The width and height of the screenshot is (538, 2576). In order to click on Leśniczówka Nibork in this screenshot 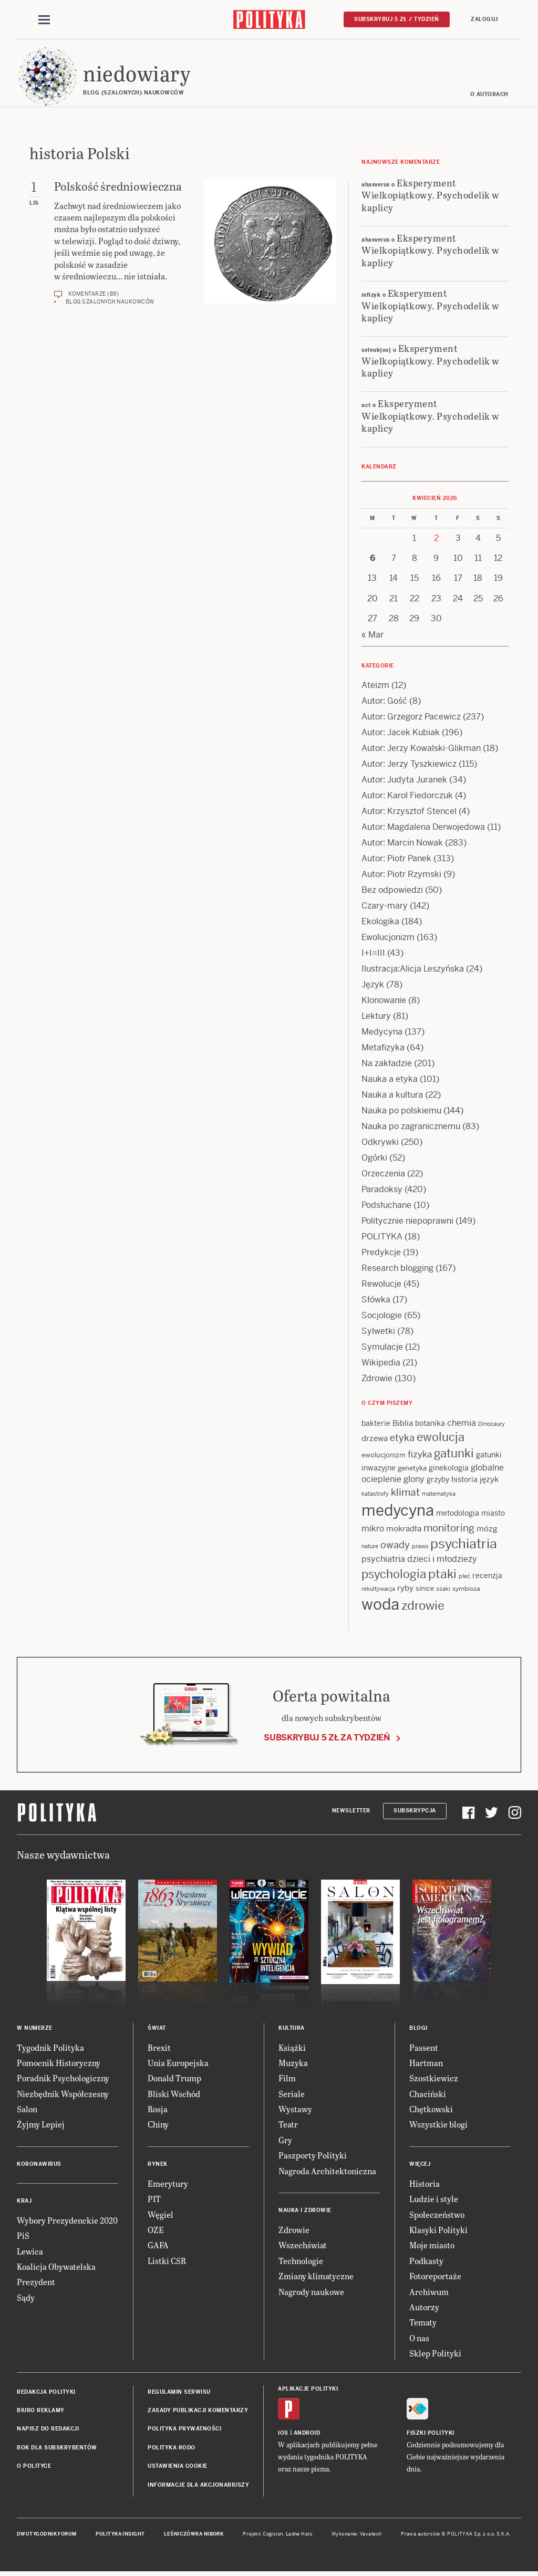, I will do `click(193, 2535)`.